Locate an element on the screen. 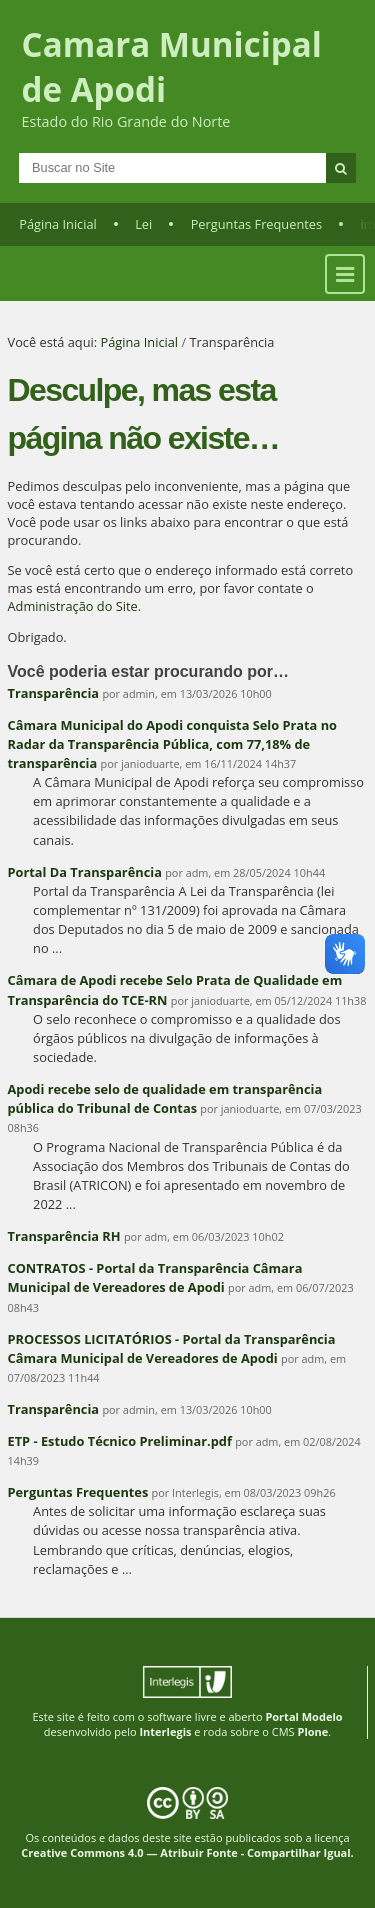 The image size is (375, 1908). Transparência RH is located at coordinates (64, 1236).